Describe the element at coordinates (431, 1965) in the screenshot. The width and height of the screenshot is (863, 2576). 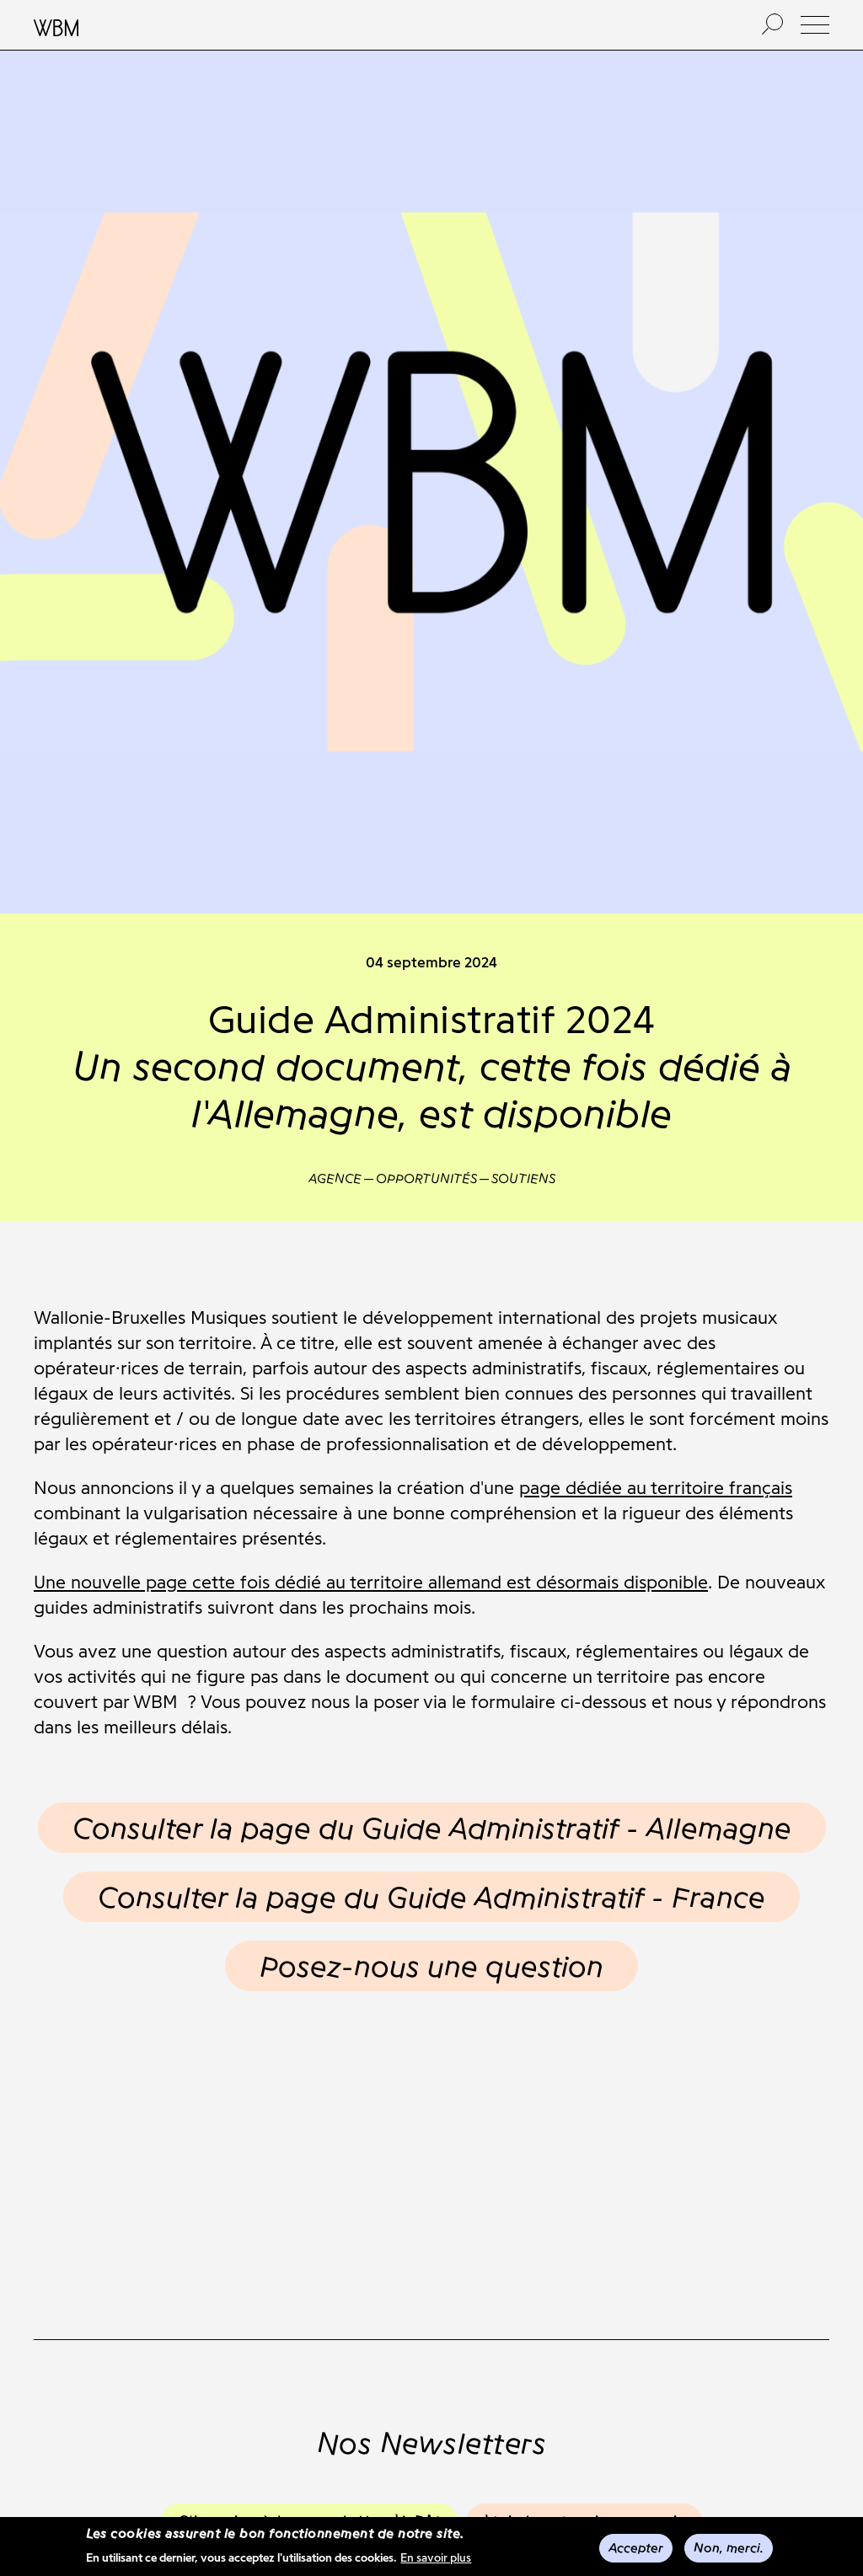
I see `Posez-nous une question` at that location.